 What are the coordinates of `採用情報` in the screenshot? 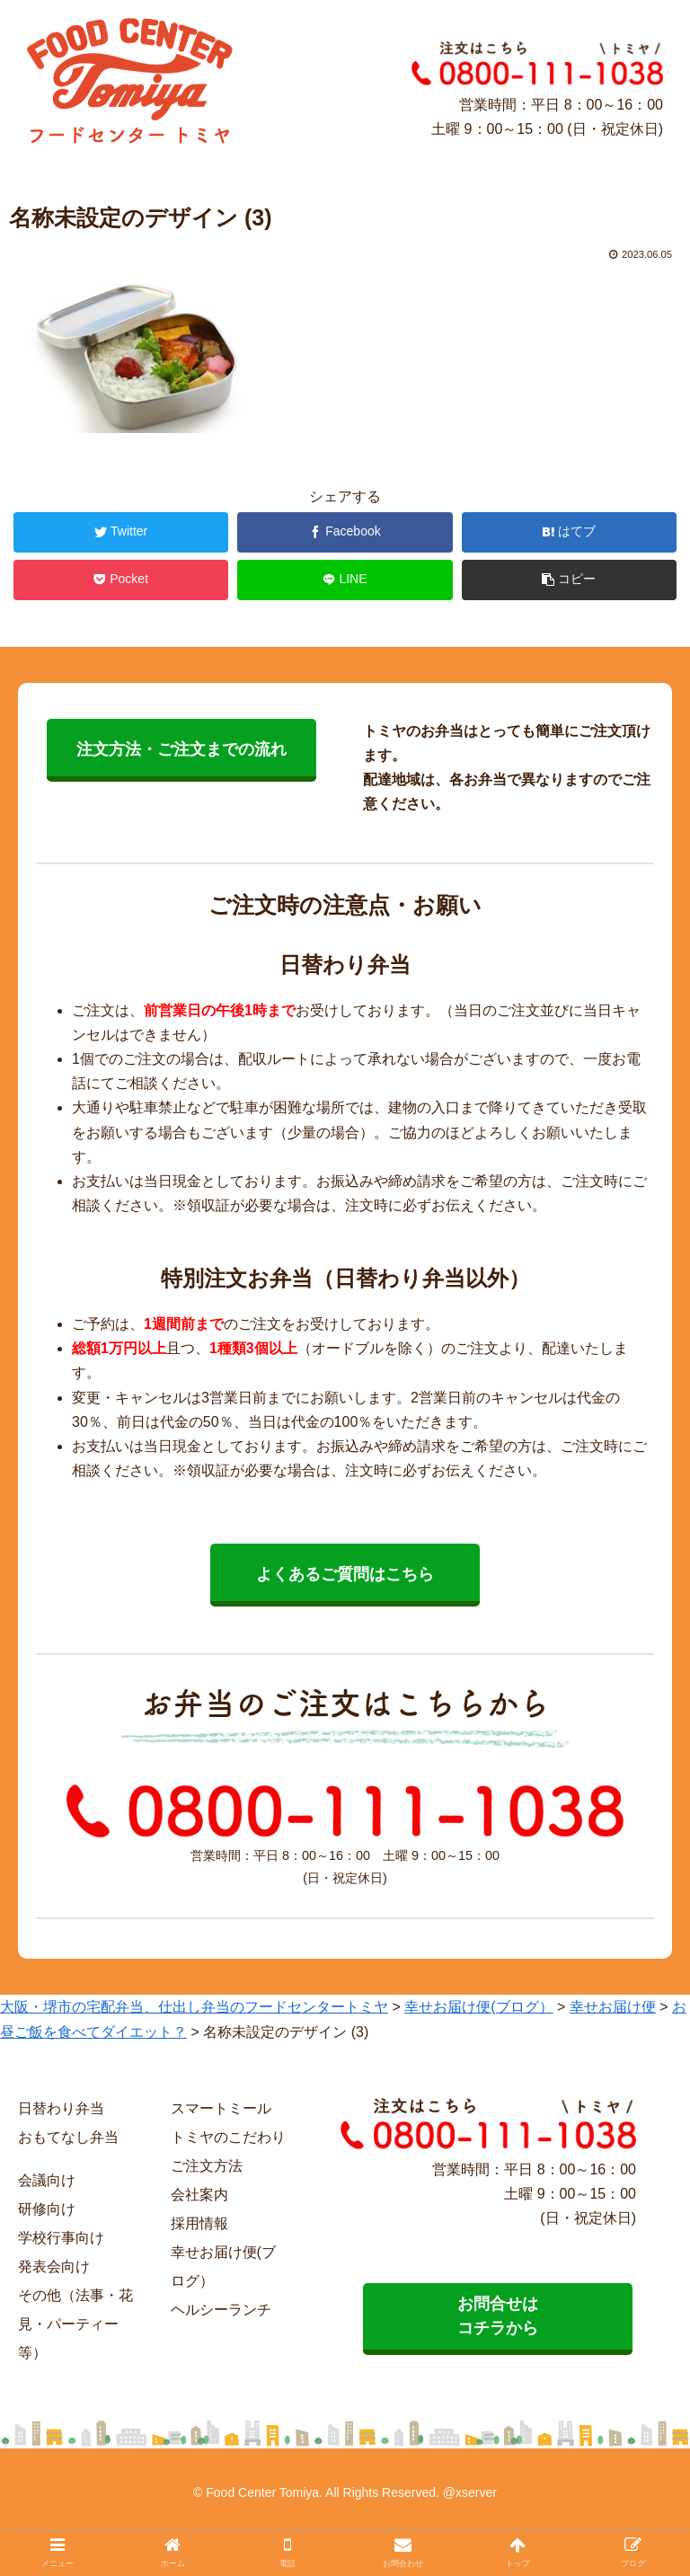 It's located at (199, 2223).